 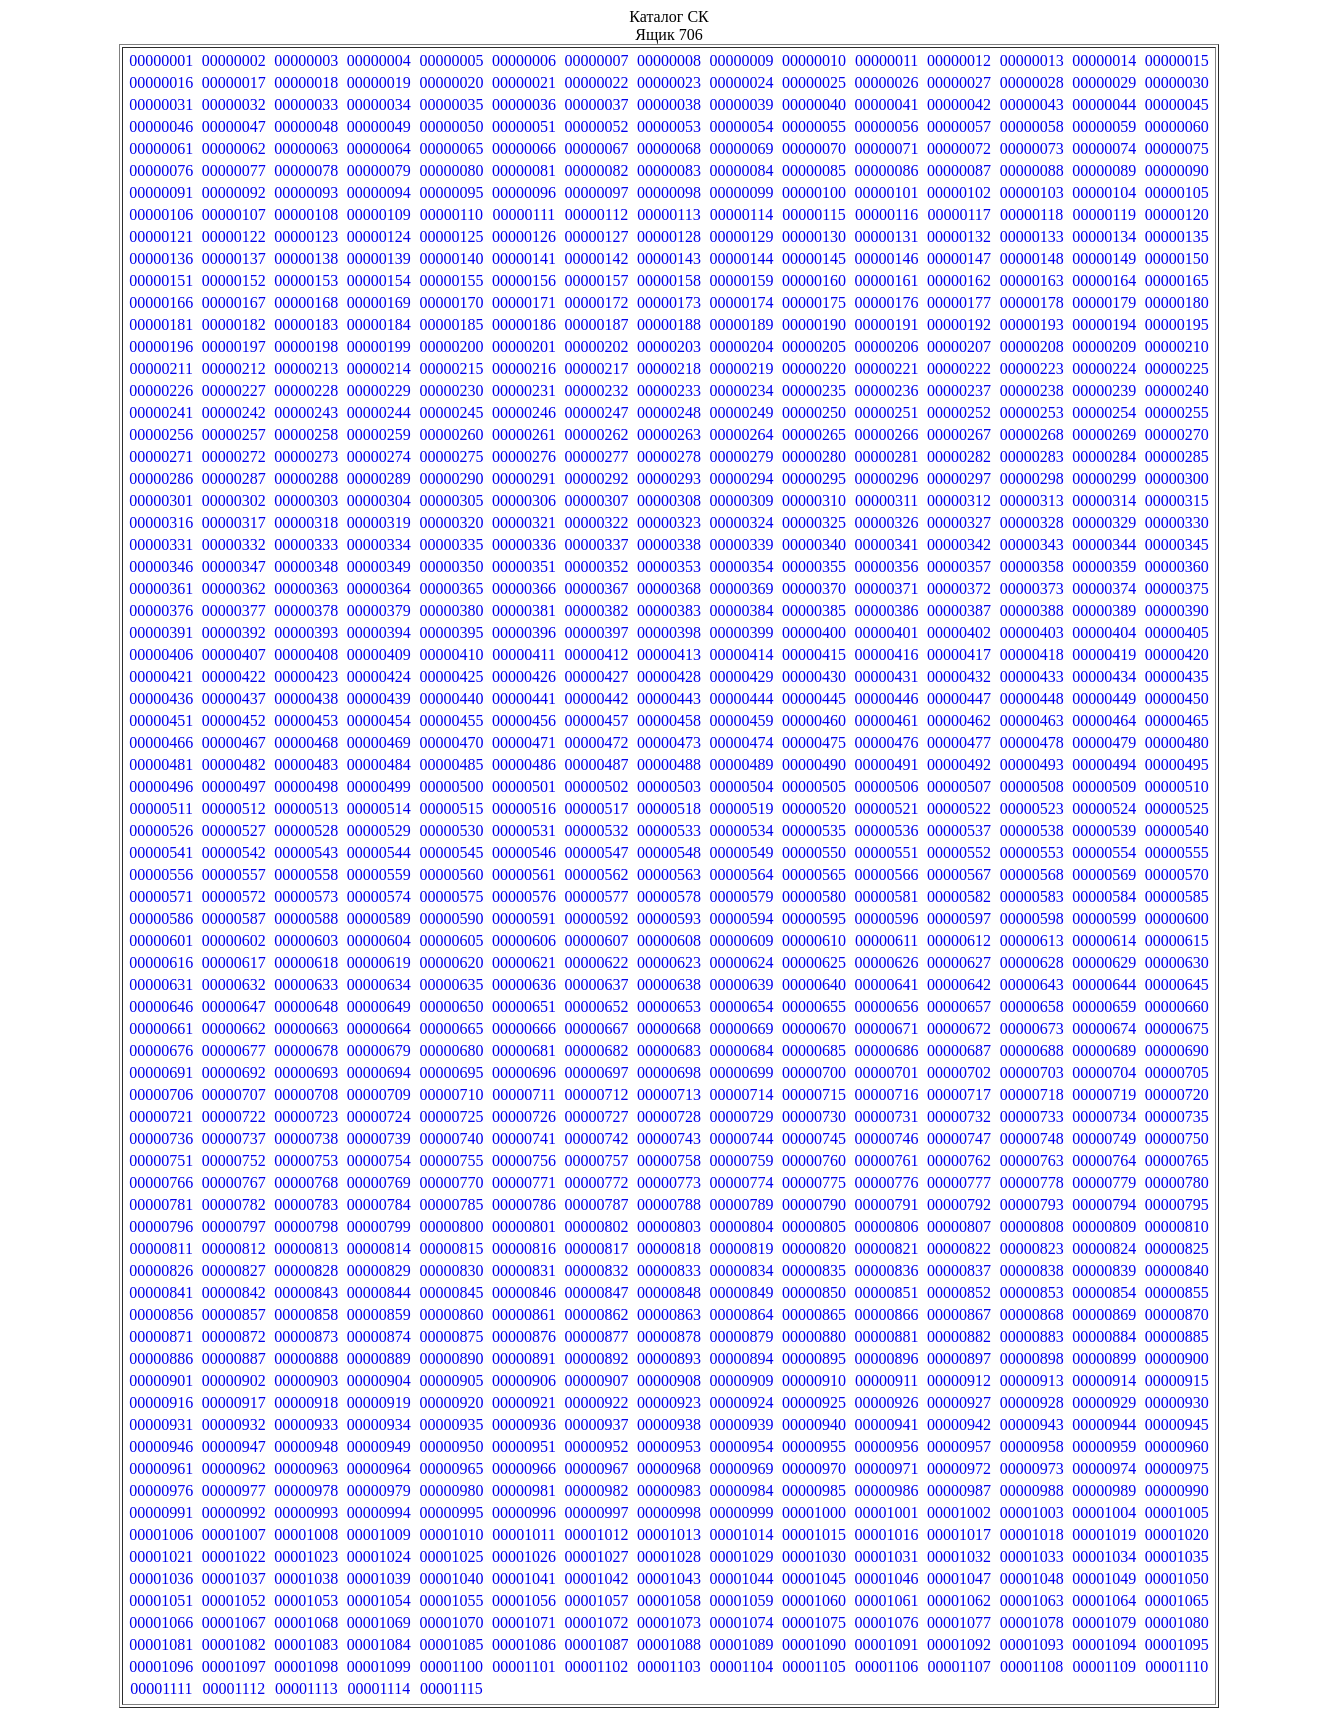 I want to click on 00000066, so click(x=524, y=148).